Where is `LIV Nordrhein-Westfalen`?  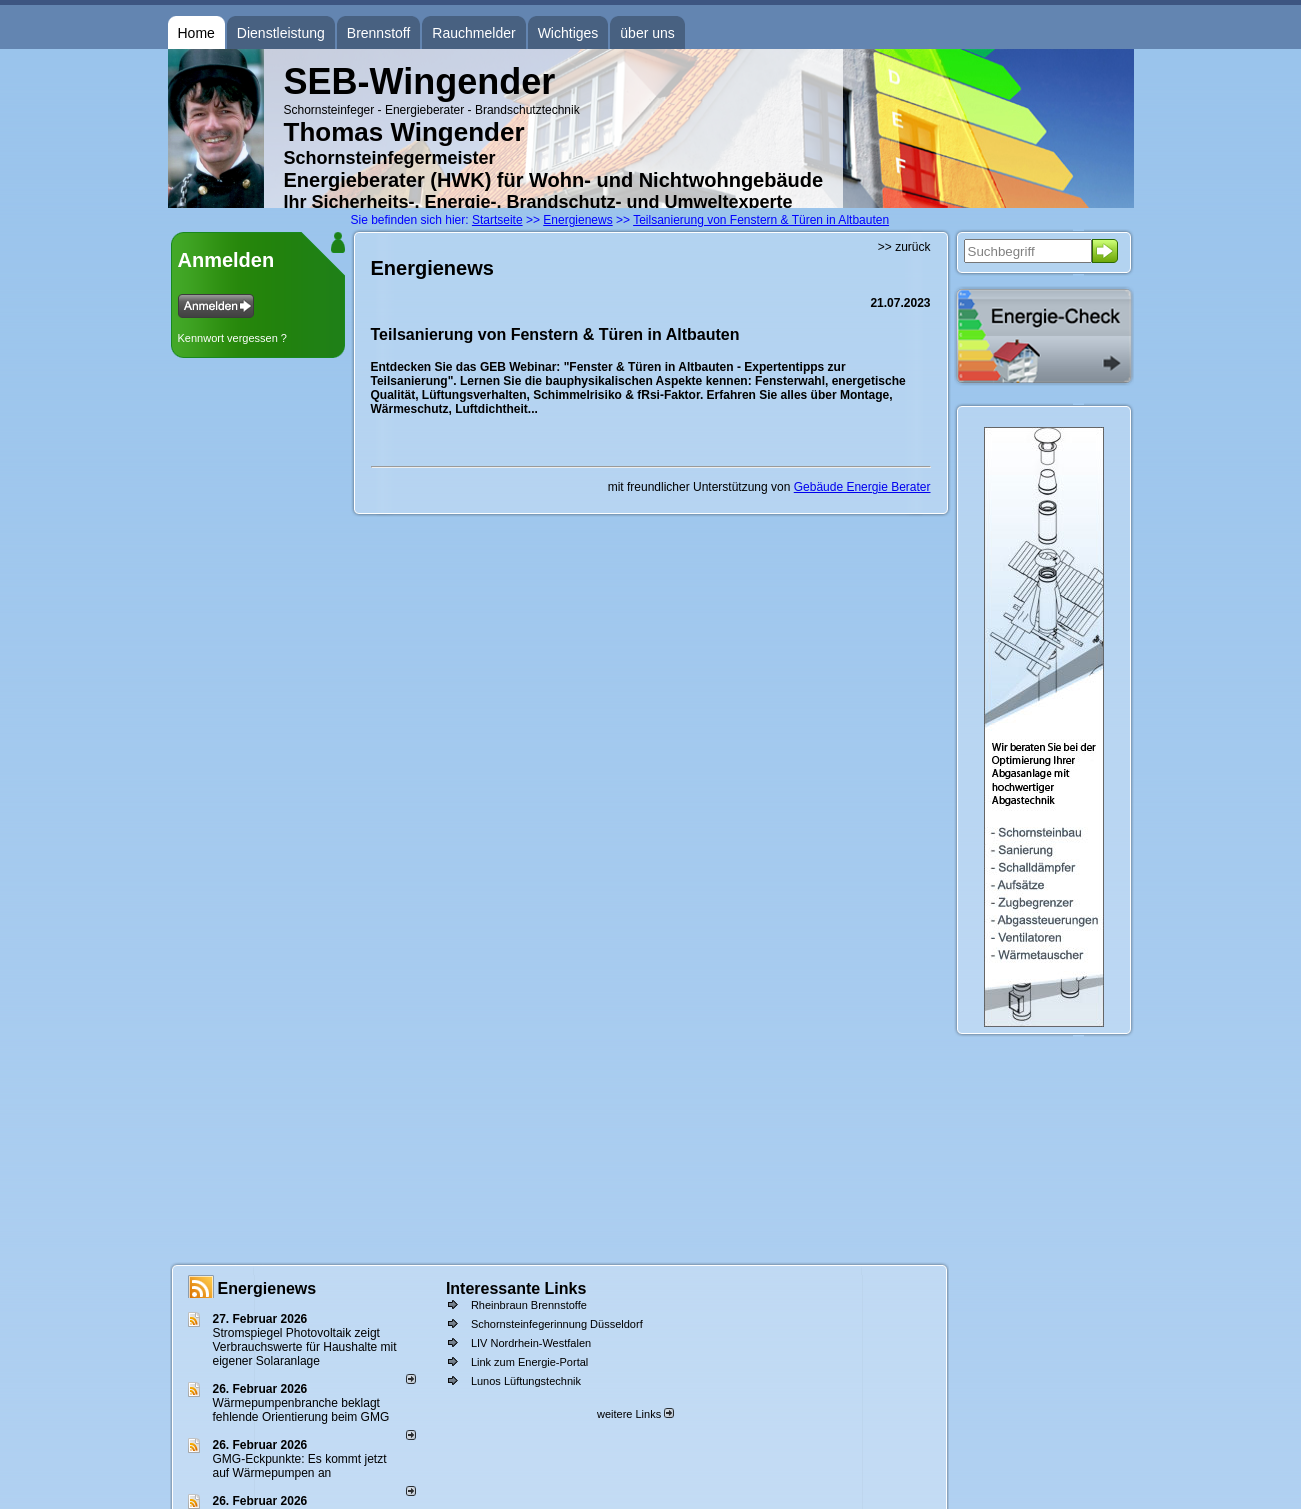
LIV Nordrhein-Westfalen is located at coordinates (531, 1343).